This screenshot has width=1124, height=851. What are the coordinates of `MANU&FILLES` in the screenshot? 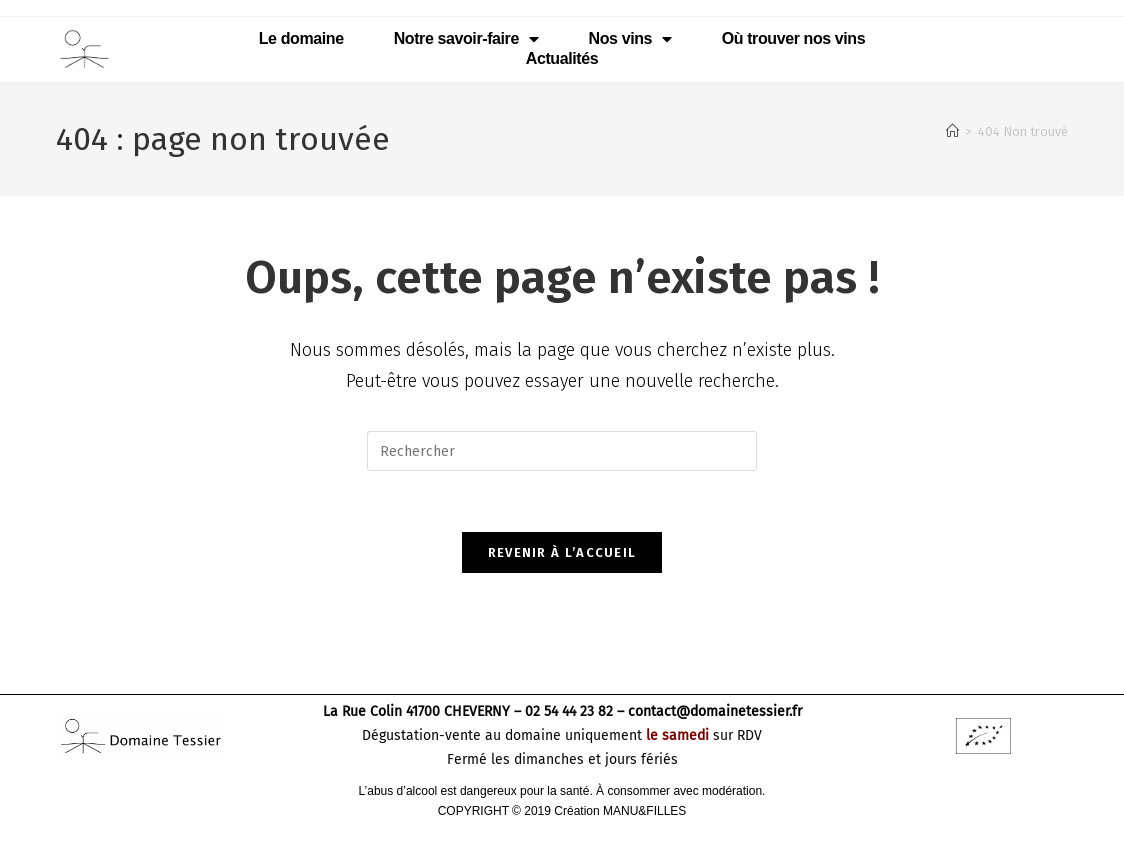 It's located at (644, 811).